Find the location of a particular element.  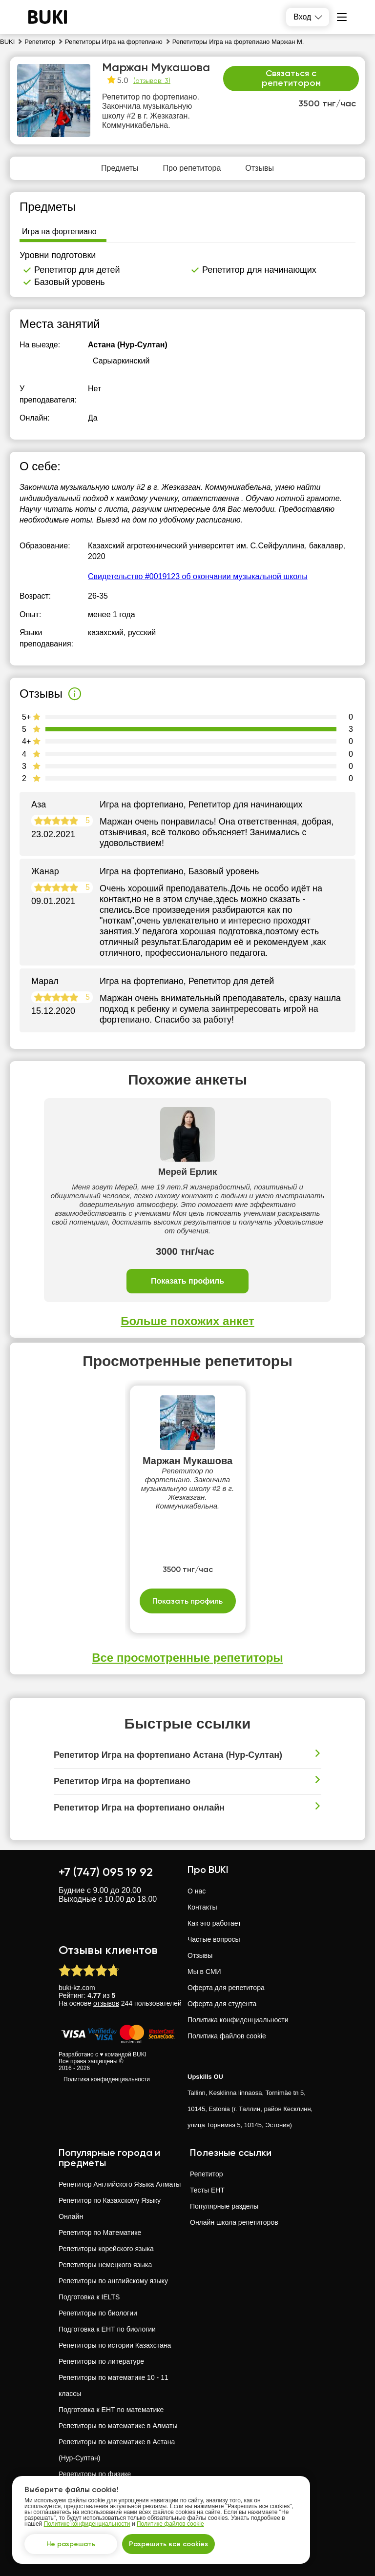

Онлайн школа репетиторов is located at coordinates (234, 2222).